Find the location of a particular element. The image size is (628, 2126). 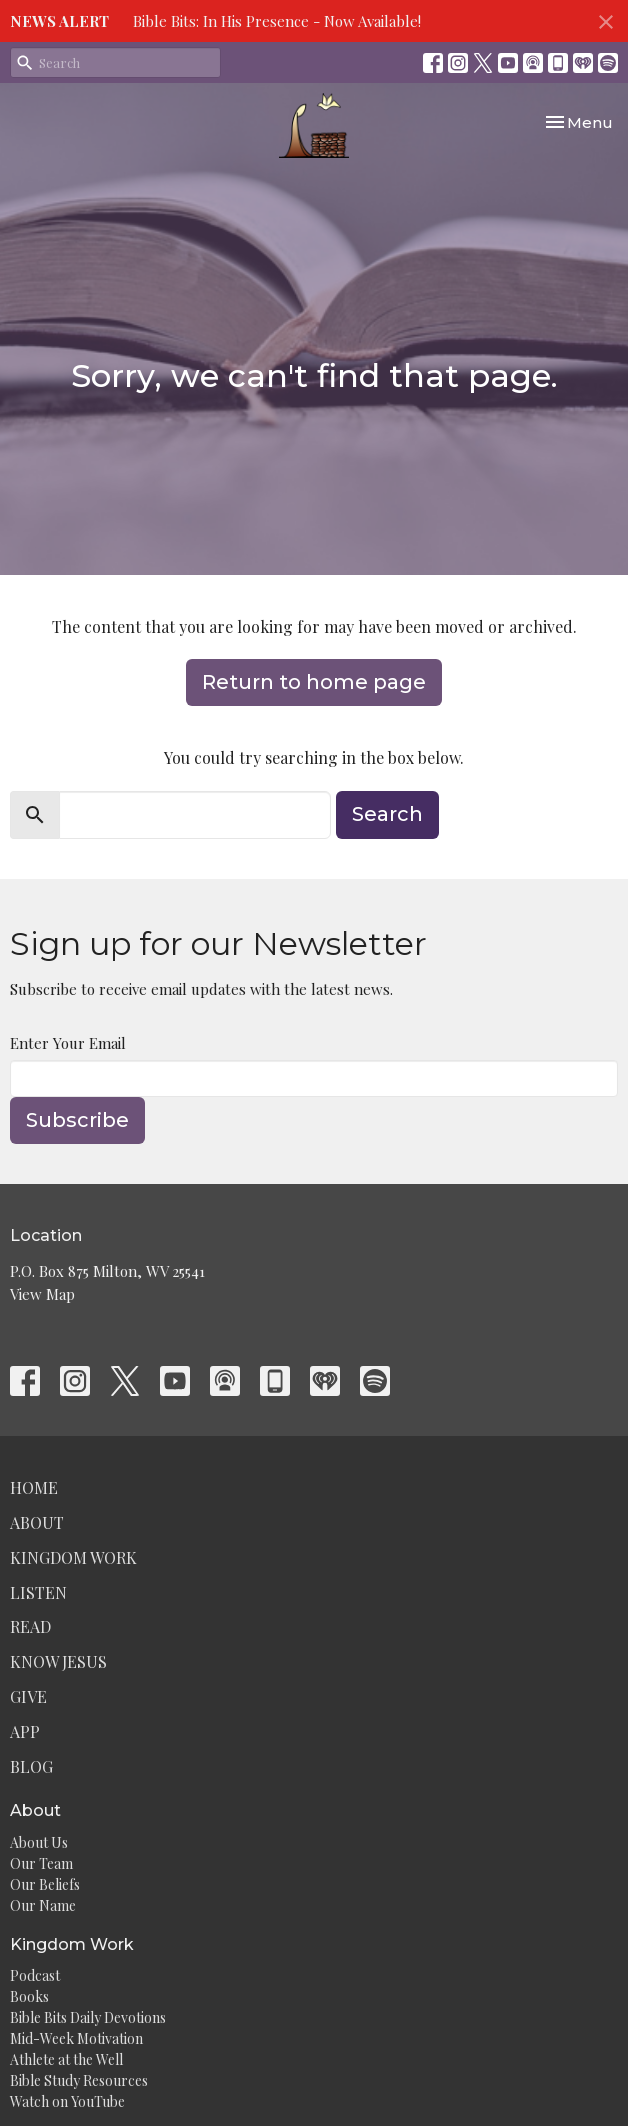

App is located at coordinates (25, 1731).